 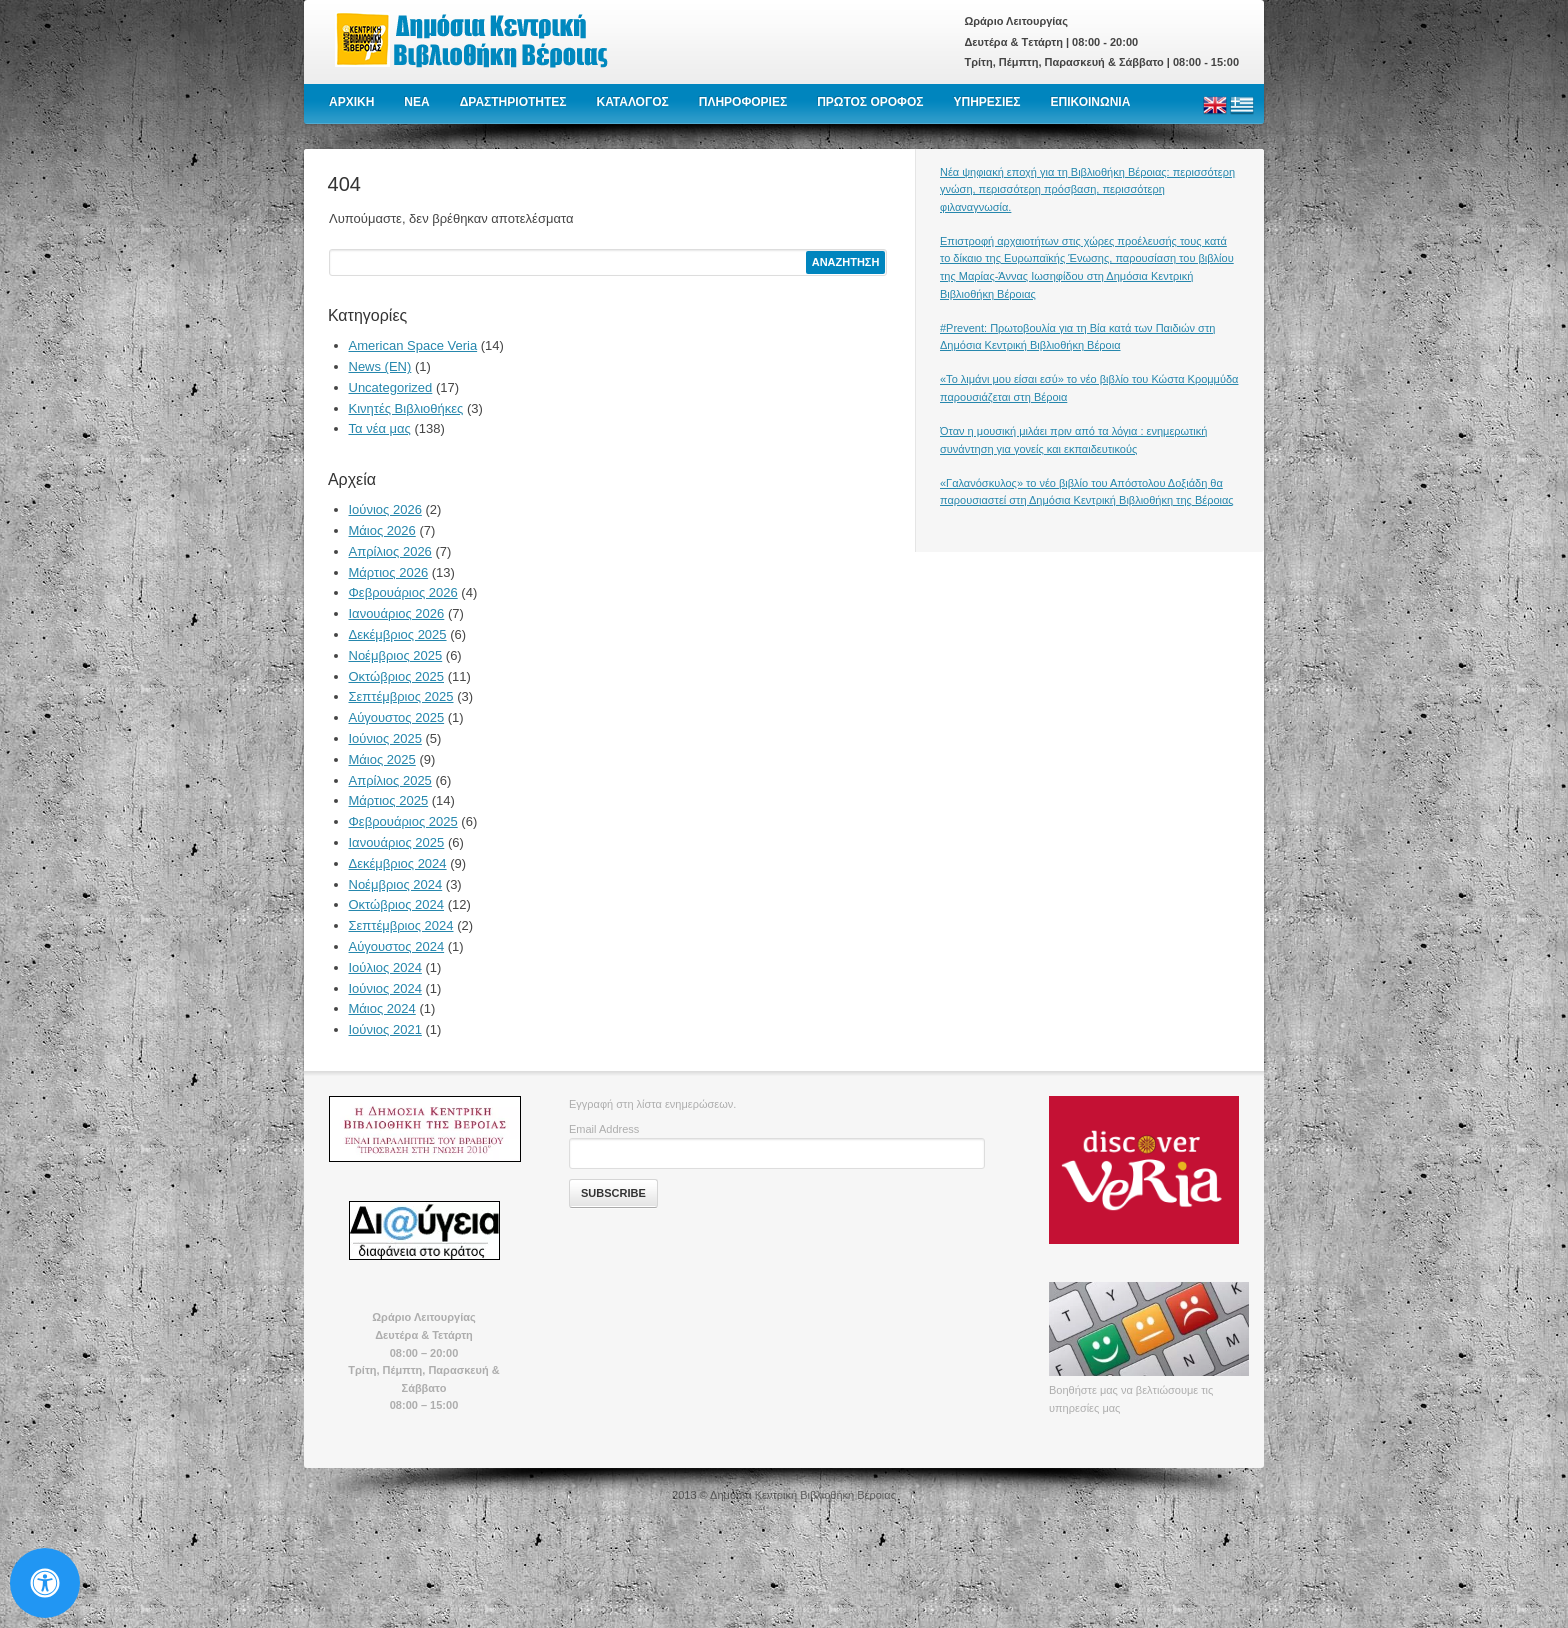 What do you see at coordinates (380, 366) in the screenshot?
I see `News (EN)` at bounding box center [380, 366].